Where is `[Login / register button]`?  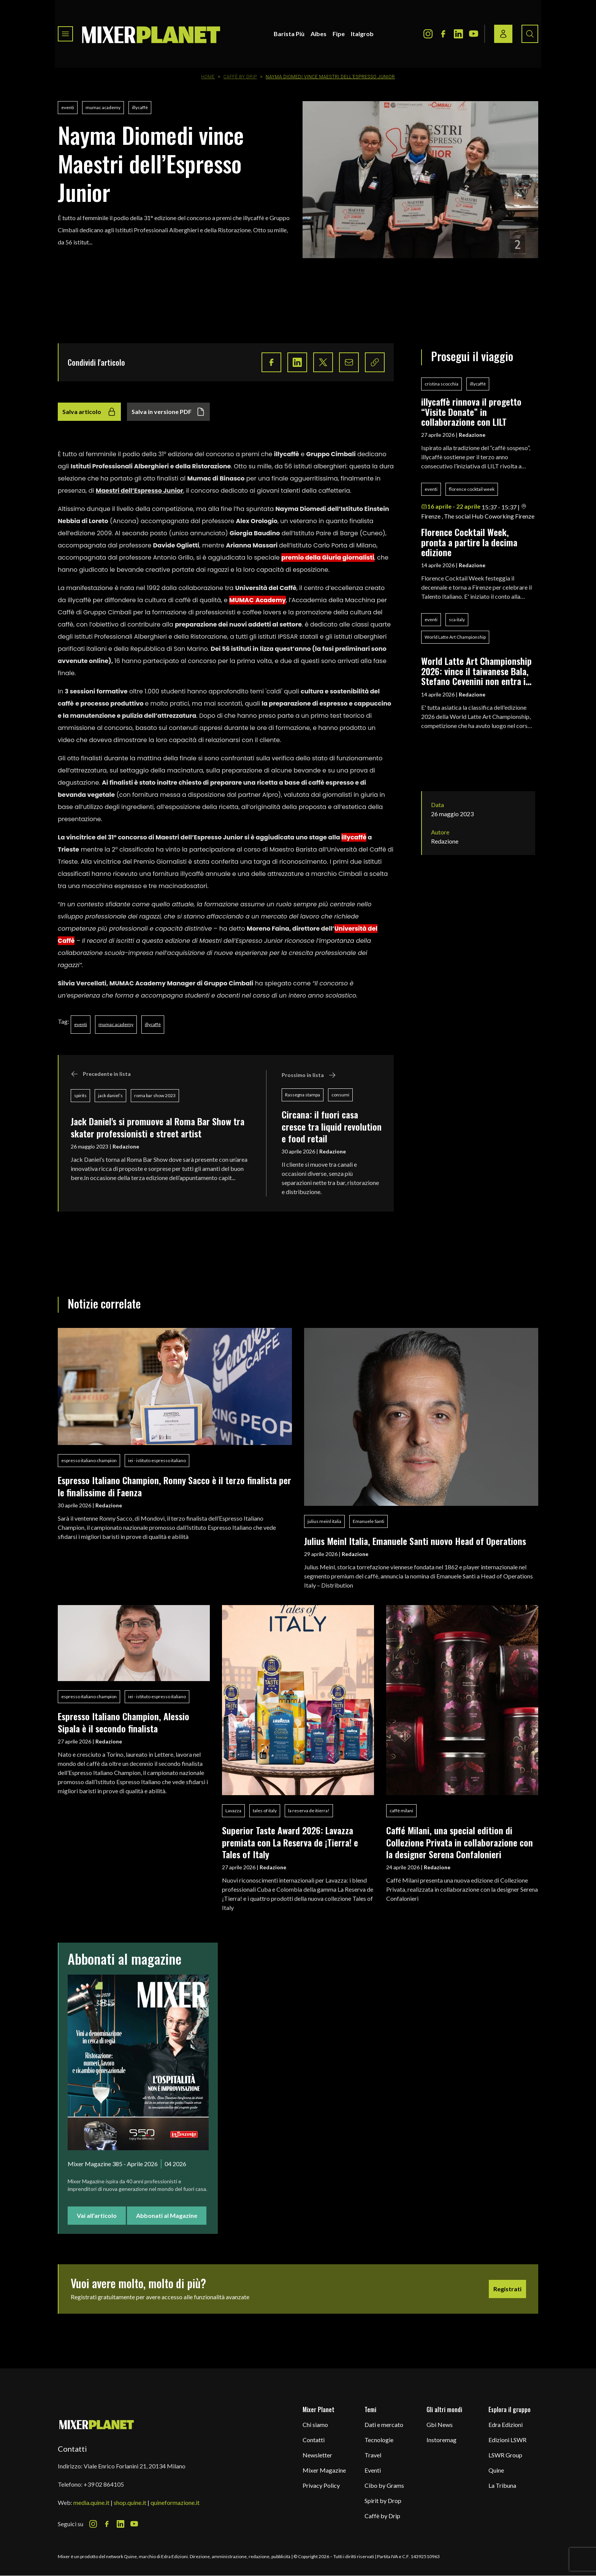
[Login / register button] is located at coordinates (503, 34).